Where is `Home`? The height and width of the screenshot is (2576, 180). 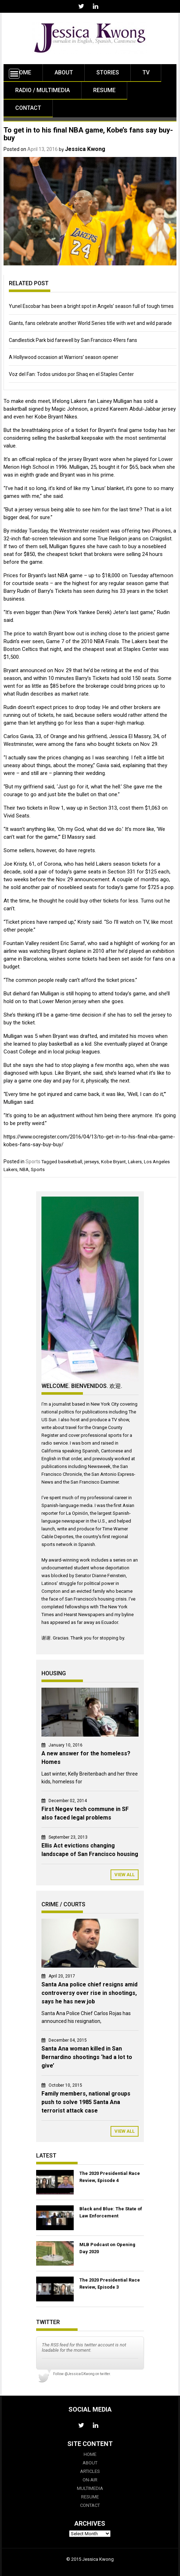 Home is located at coordinates (23, 72).